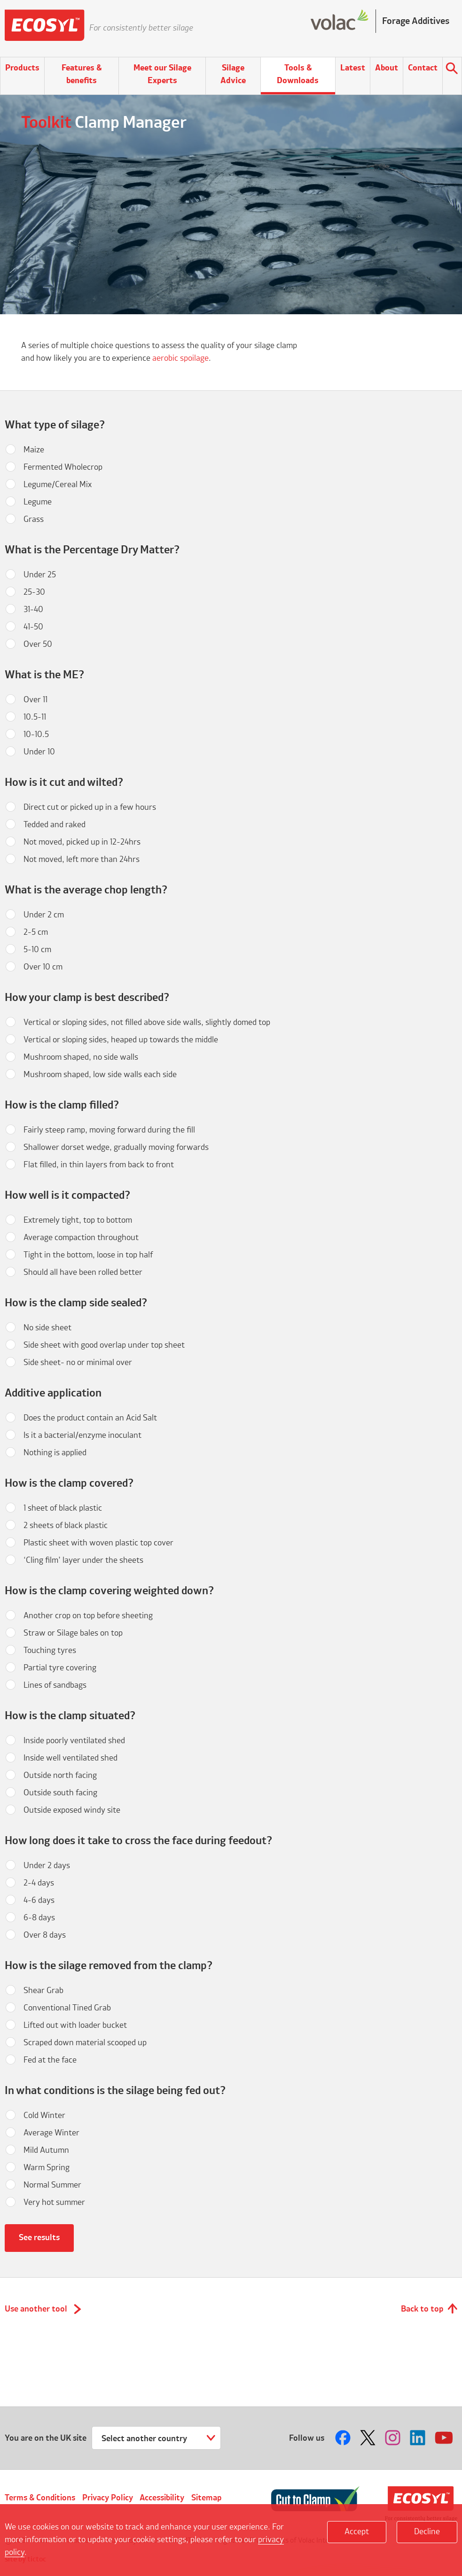 This screenshot has height=2576, width=462. What do you see at coordinates (39, 575) in the screenshot?
I see `Under 25` at bounding box center [39, 575].